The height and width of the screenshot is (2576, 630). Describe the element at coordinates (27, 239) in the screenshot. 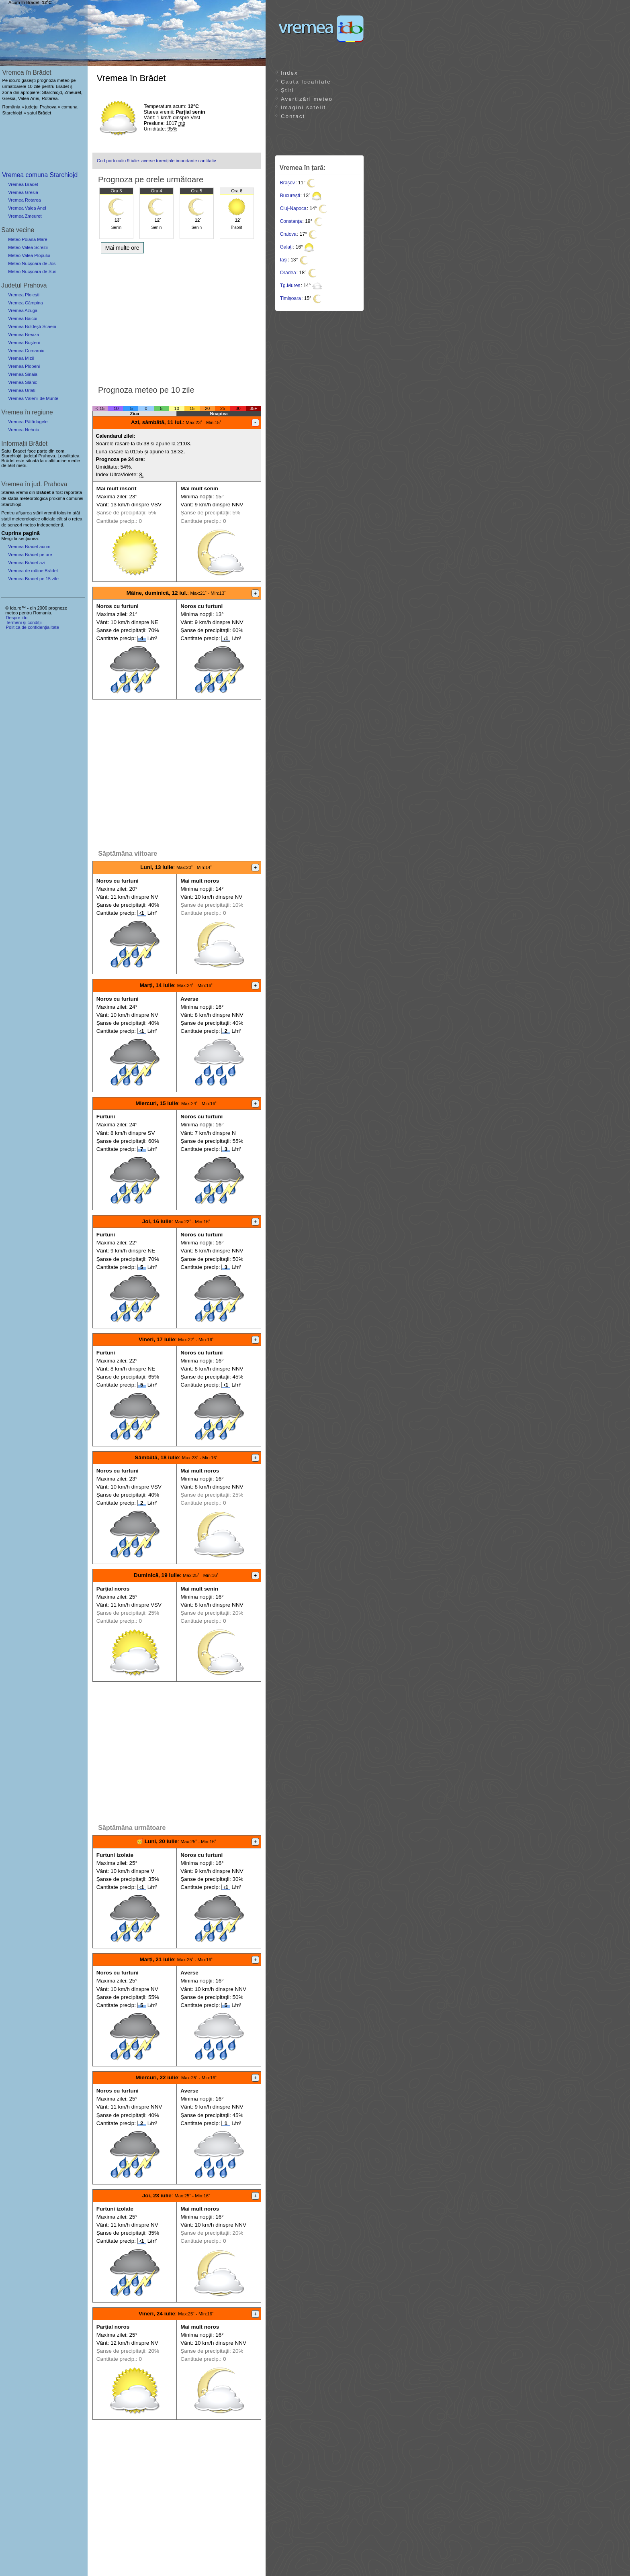

I see `Meteo Poiana Mare` at that location.